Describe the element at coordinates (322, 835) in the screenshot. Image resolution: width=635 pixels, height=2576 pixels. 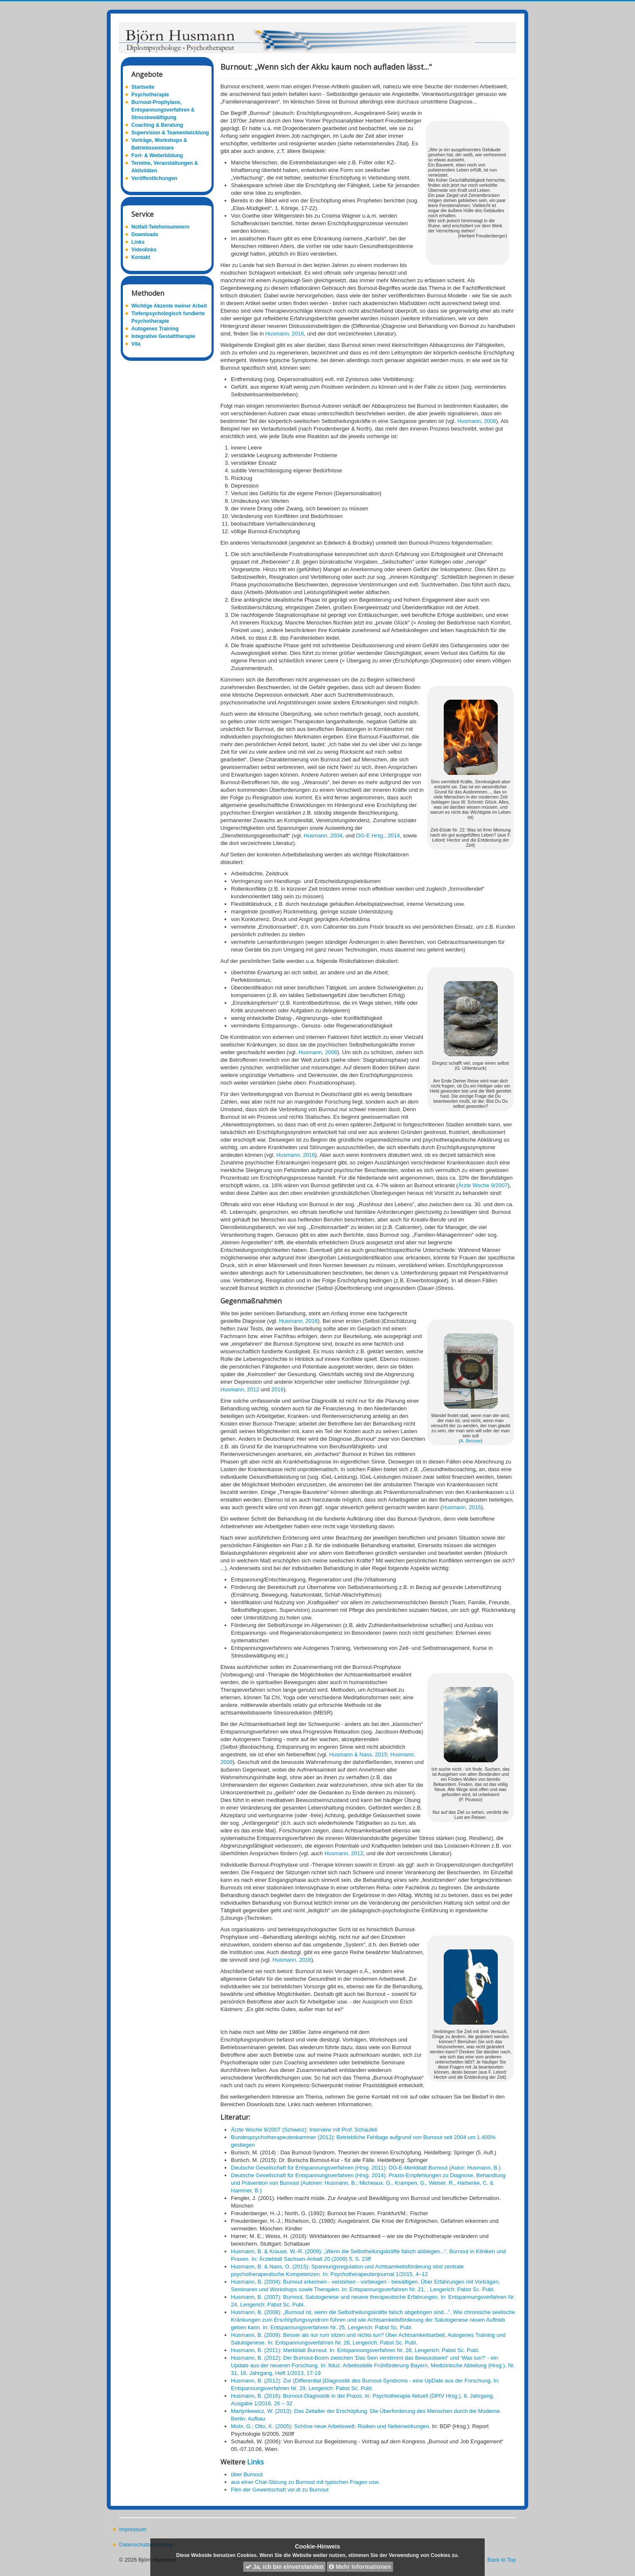
I see `Husmann, 2004` at that location.